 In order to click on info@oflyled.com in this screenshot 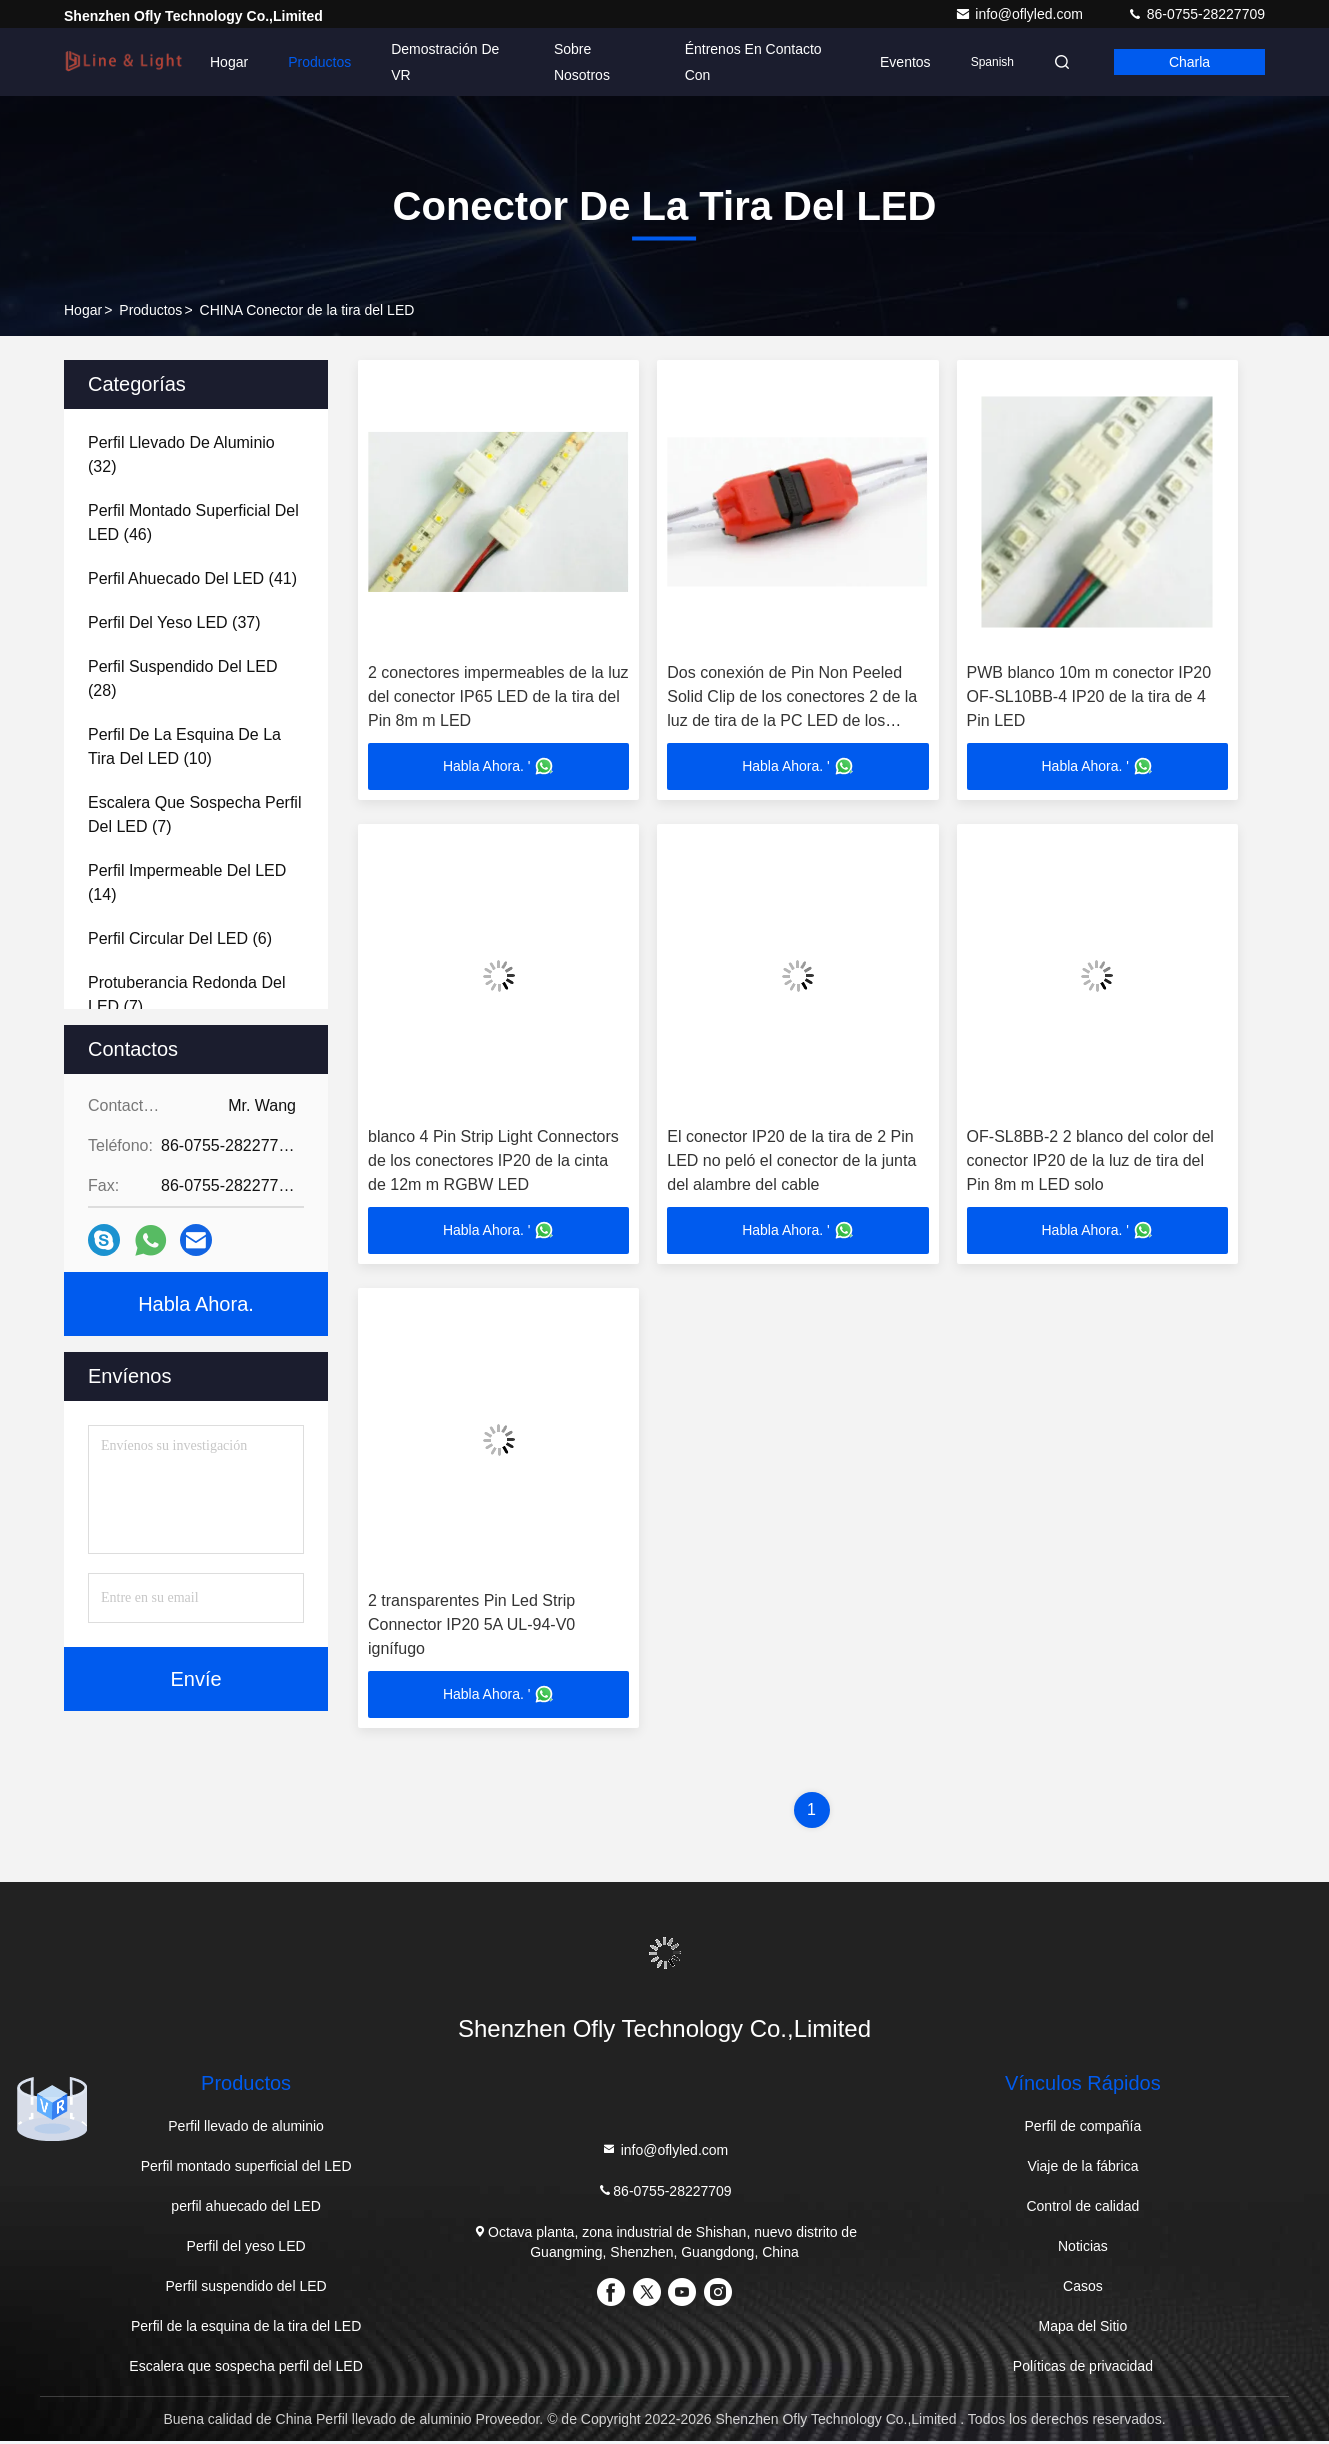, I will do `click(1020, 14)`.